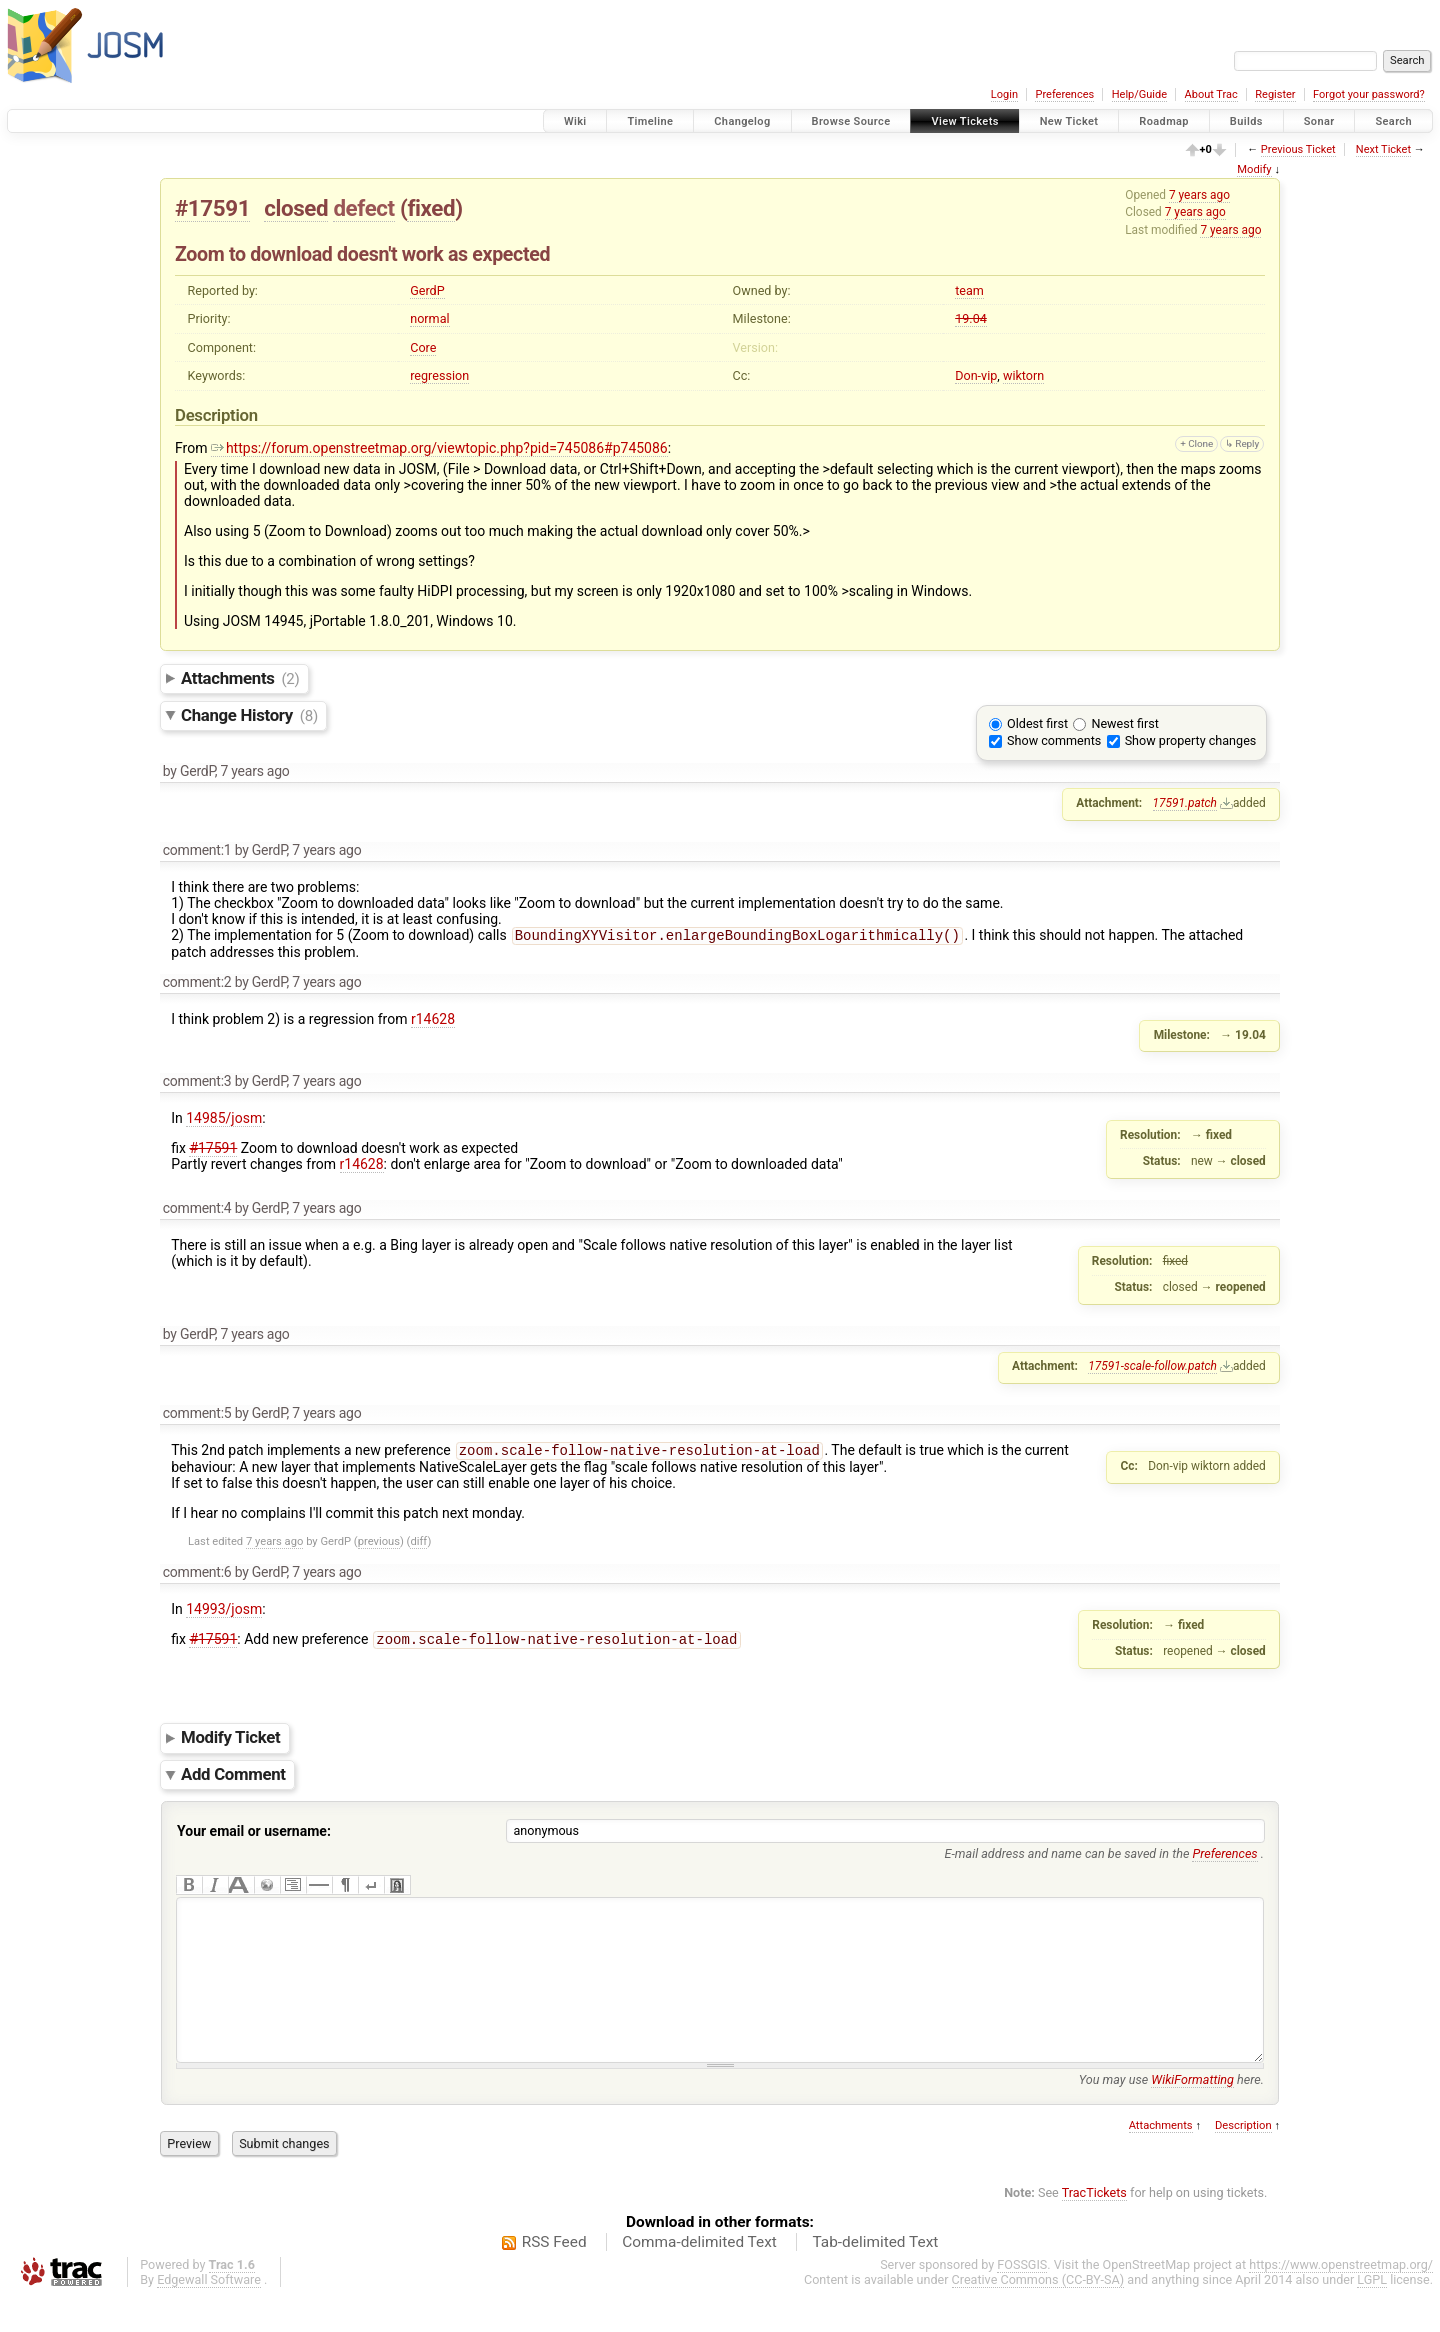  What do you see at coordinates (1094, 2226) in the screenshot?
I see `TracTickets` at bounding box center [1094, 2226].